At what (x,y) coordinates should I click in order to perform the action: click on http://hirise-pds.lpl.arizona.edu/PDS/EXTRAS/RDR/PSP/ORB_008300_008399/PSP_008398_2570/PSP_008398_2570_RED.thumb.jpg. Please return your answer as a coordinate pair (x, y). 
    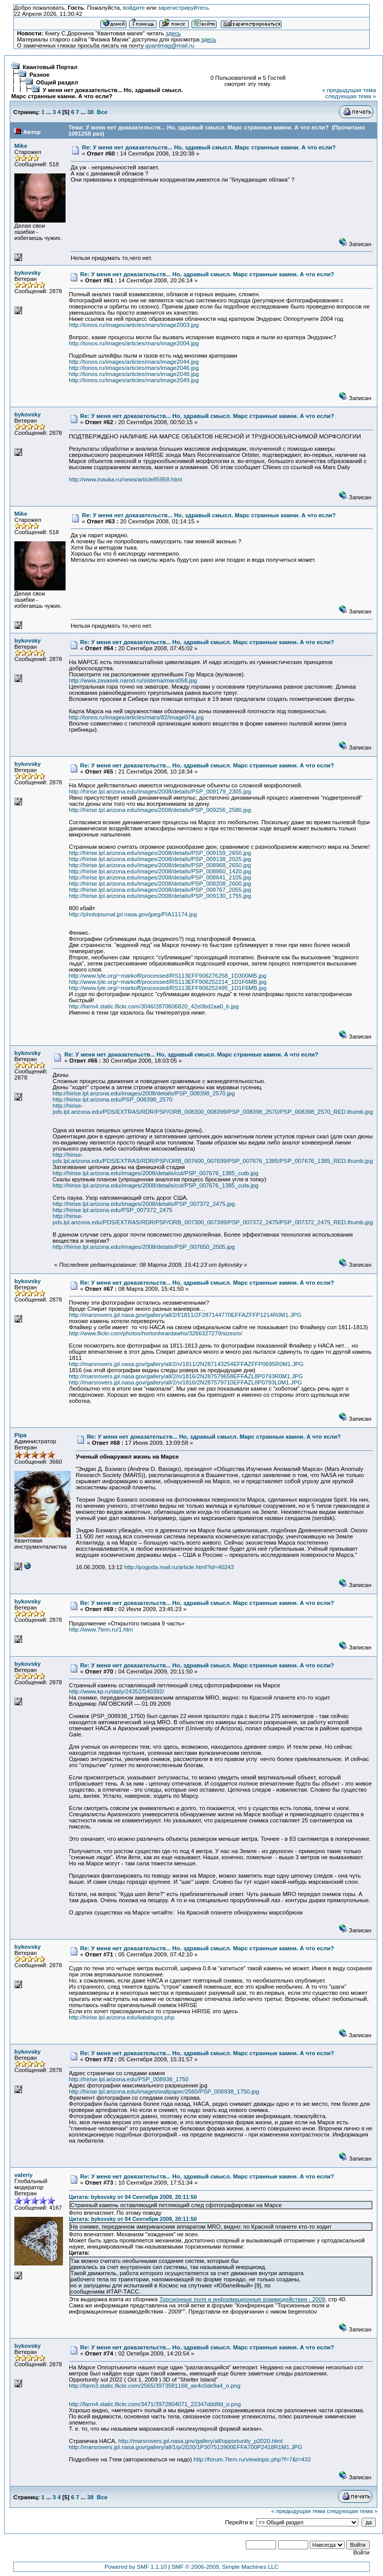
    Looking at the image, I should click on (213, 1109).